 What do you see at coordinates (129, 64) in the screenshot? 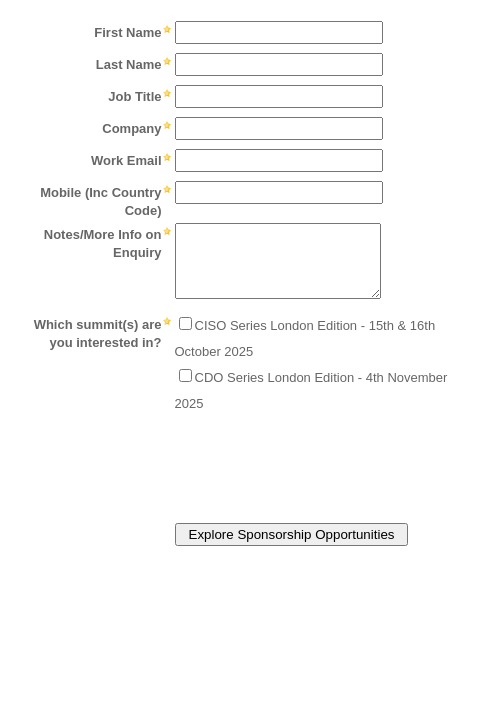
I see `Last Name` at bounding box center [129, 64].